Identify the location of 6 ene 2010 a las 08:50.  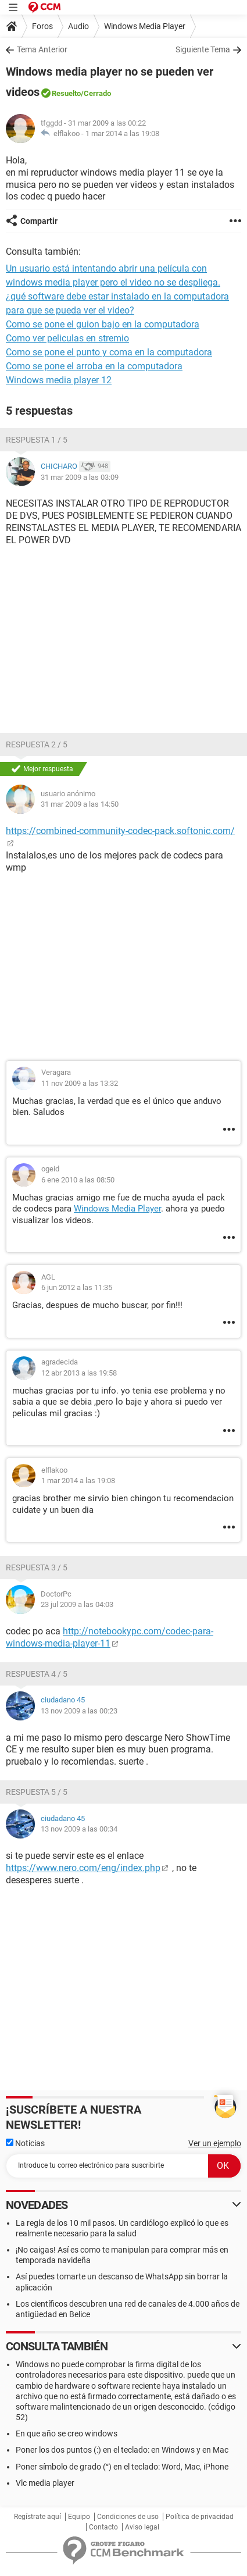
(77, 1179).